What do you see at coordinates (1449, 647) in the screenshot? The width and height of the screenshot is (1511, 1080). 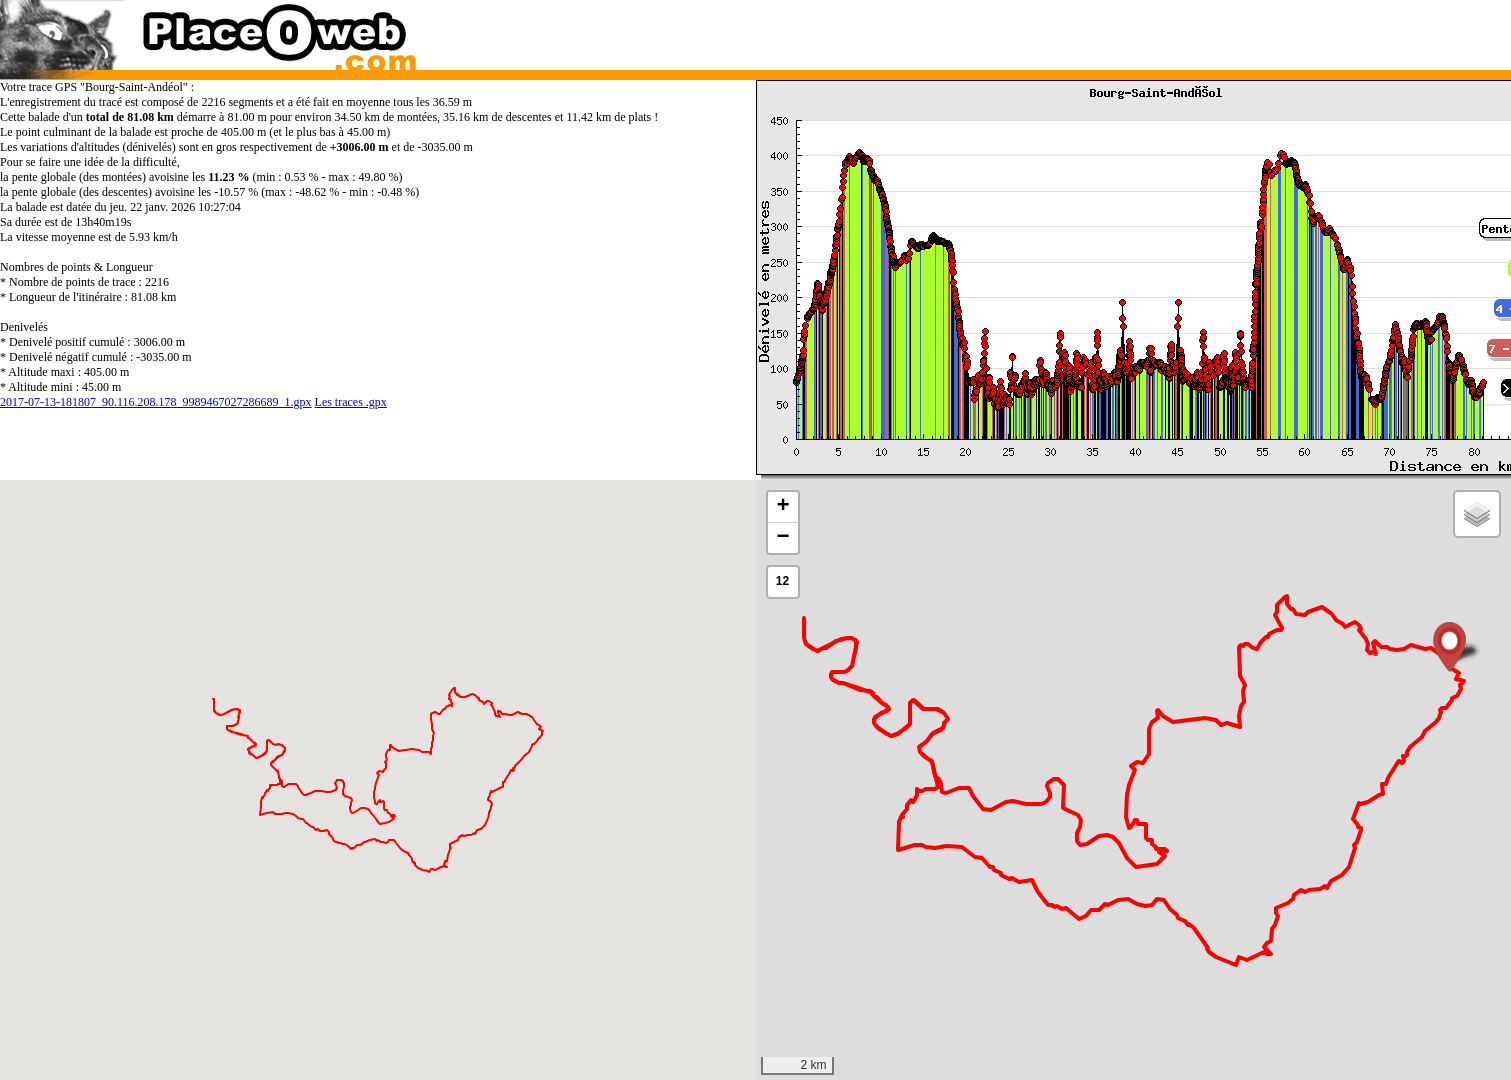 I see `[button]` at bounding box center [1449, 647].